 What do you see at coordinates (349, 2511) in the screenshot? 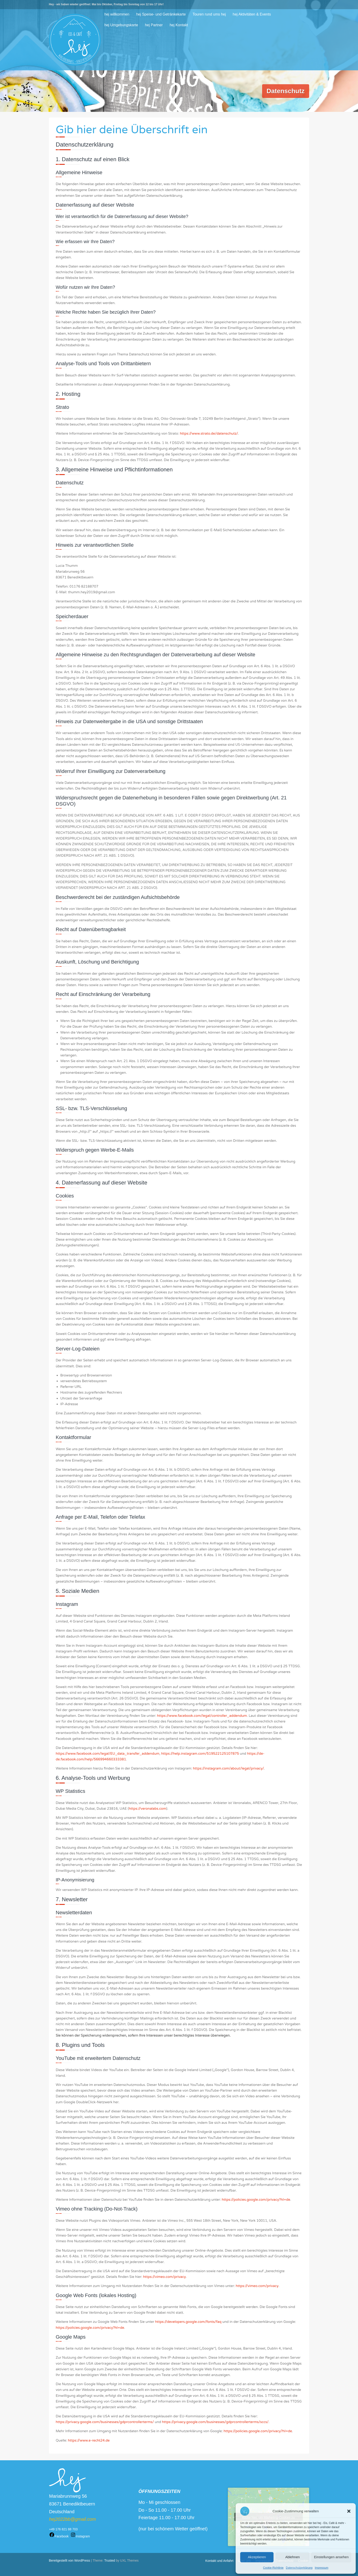
I see `[button]` at bounding box center [349, 2511].